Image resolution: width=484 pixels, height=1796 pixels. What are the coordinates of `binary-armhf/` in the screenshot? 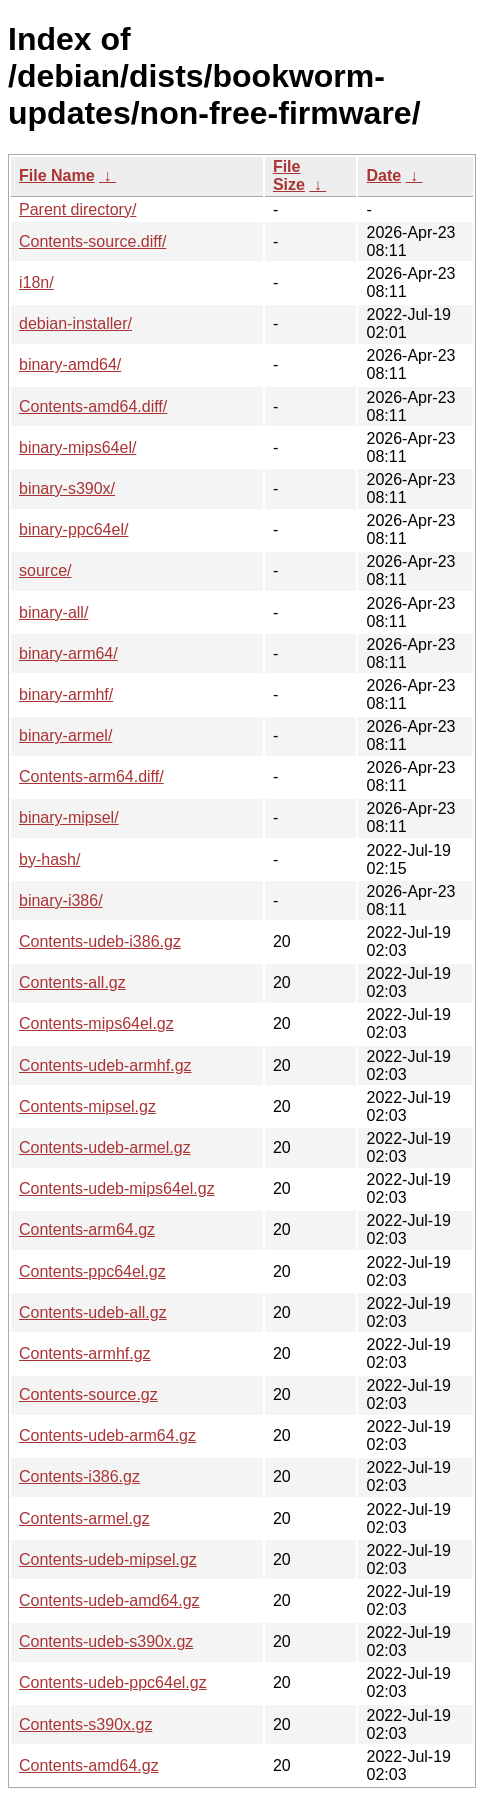 It's located at (66, 694).